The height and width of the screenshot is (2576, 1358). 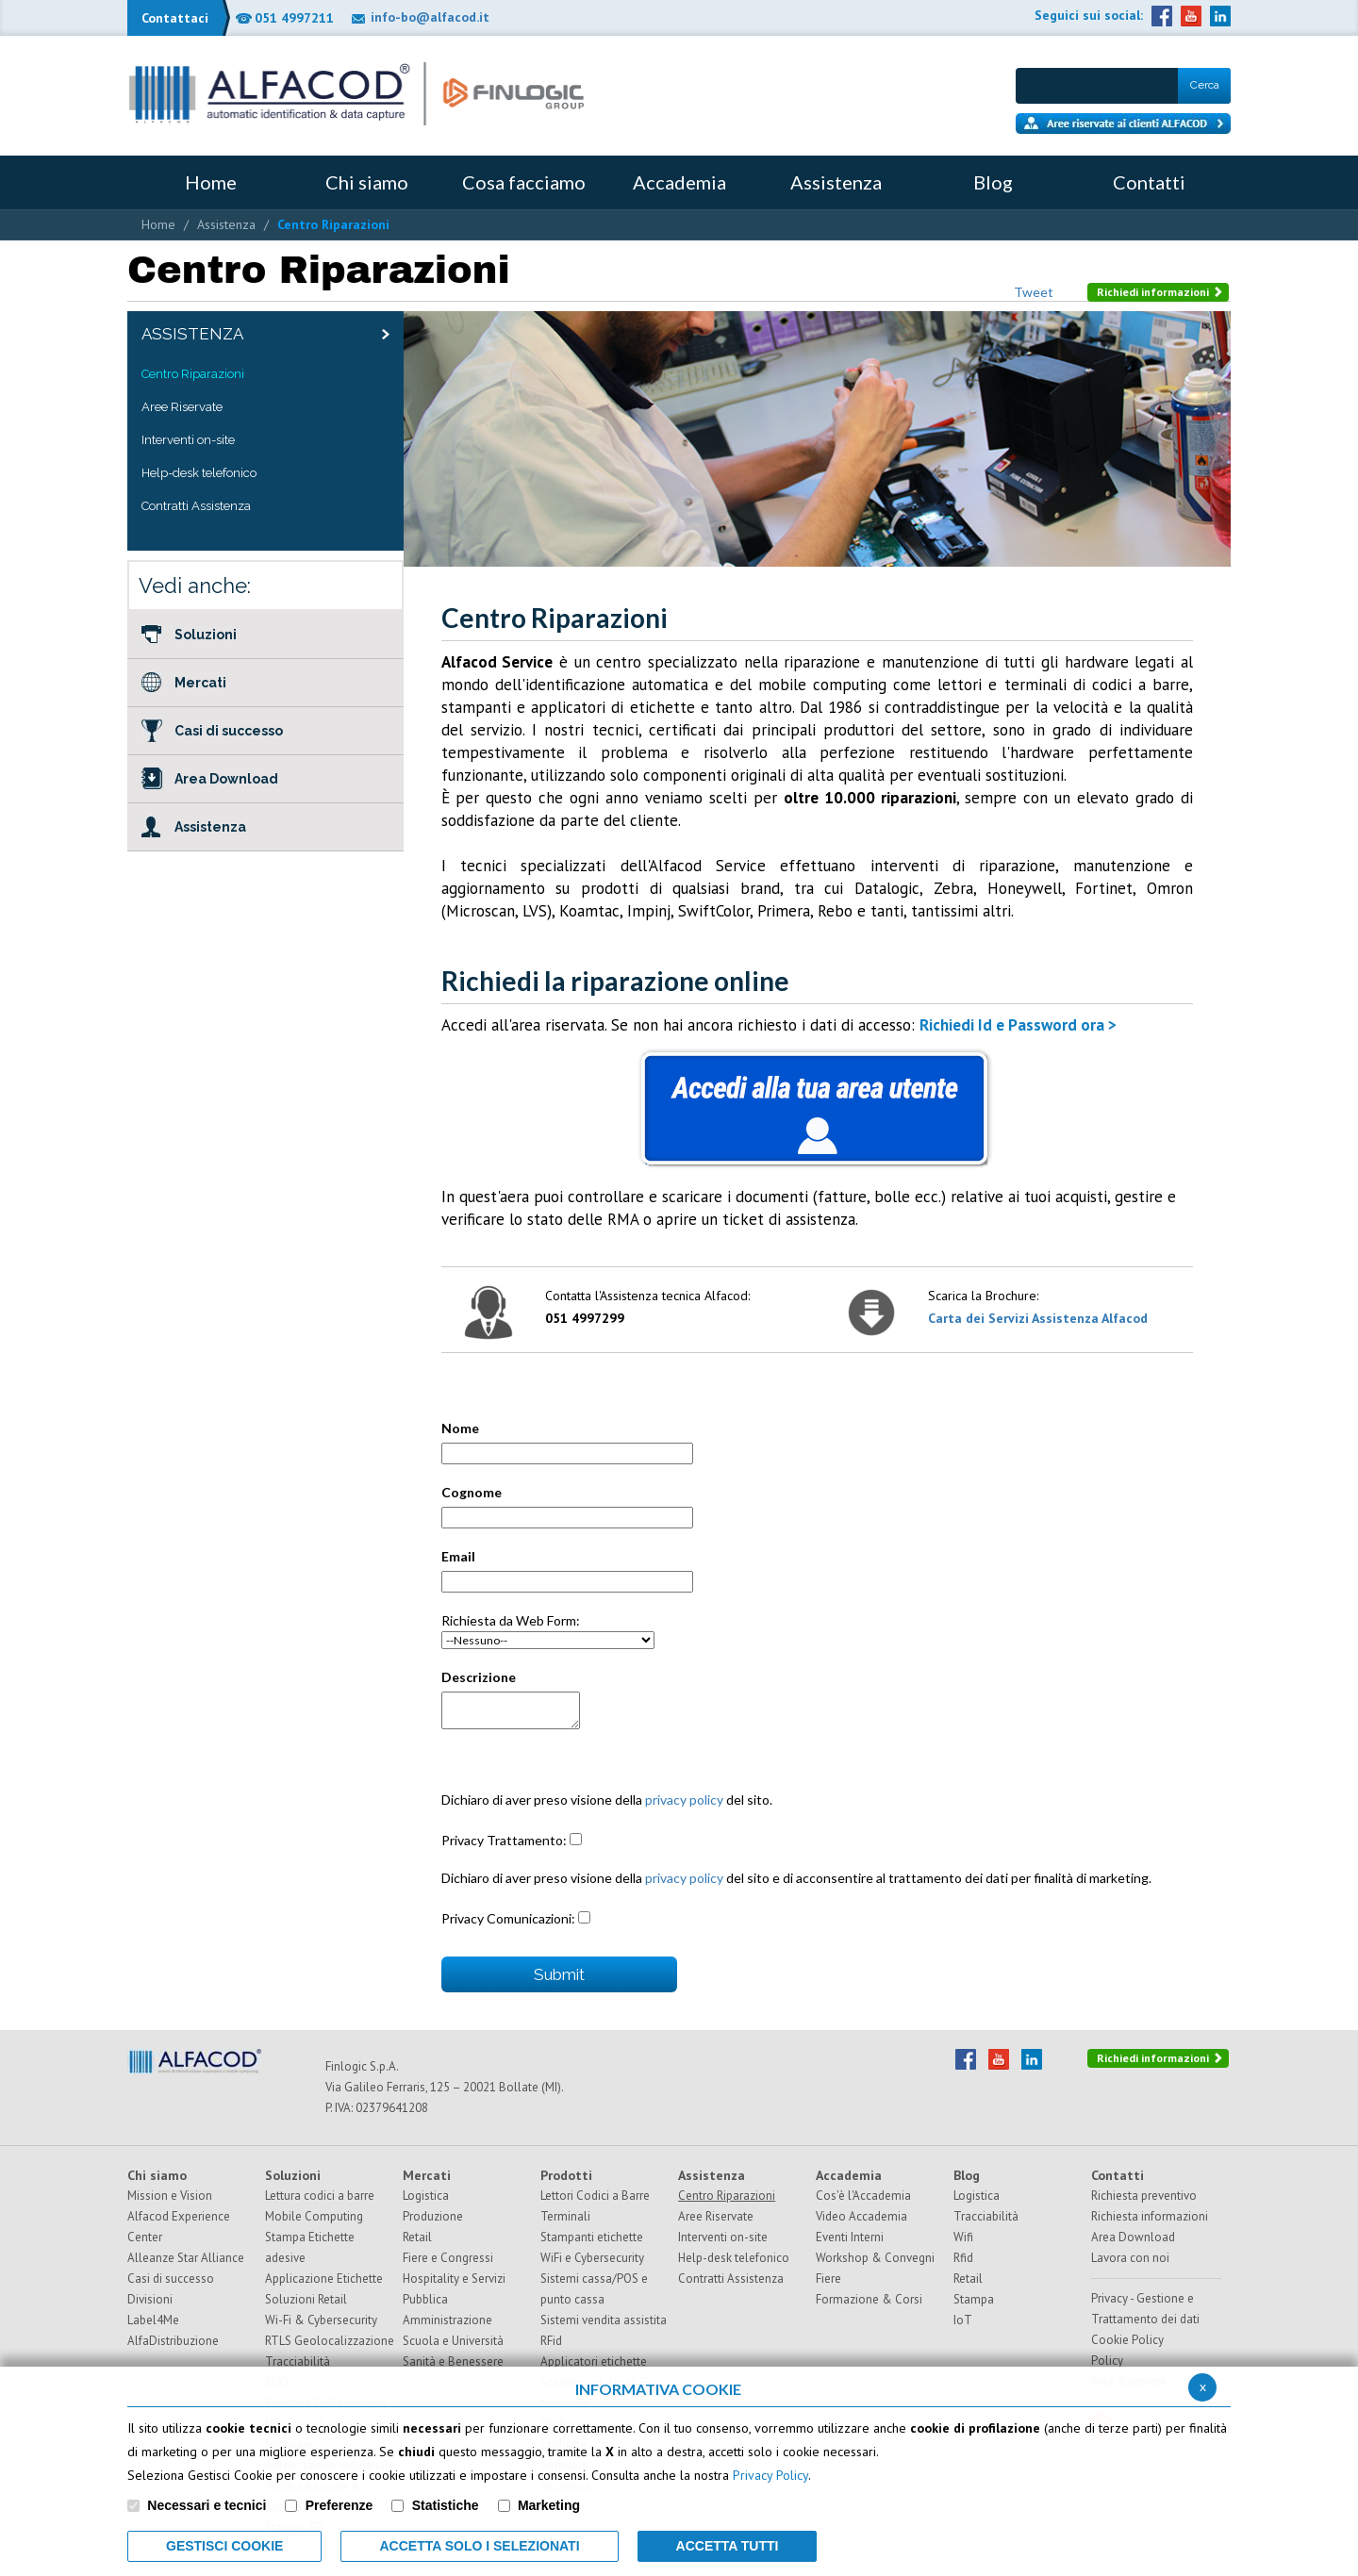 I want to click on Richiedi Id e Password ora >, so click(x=1018, y=1025).